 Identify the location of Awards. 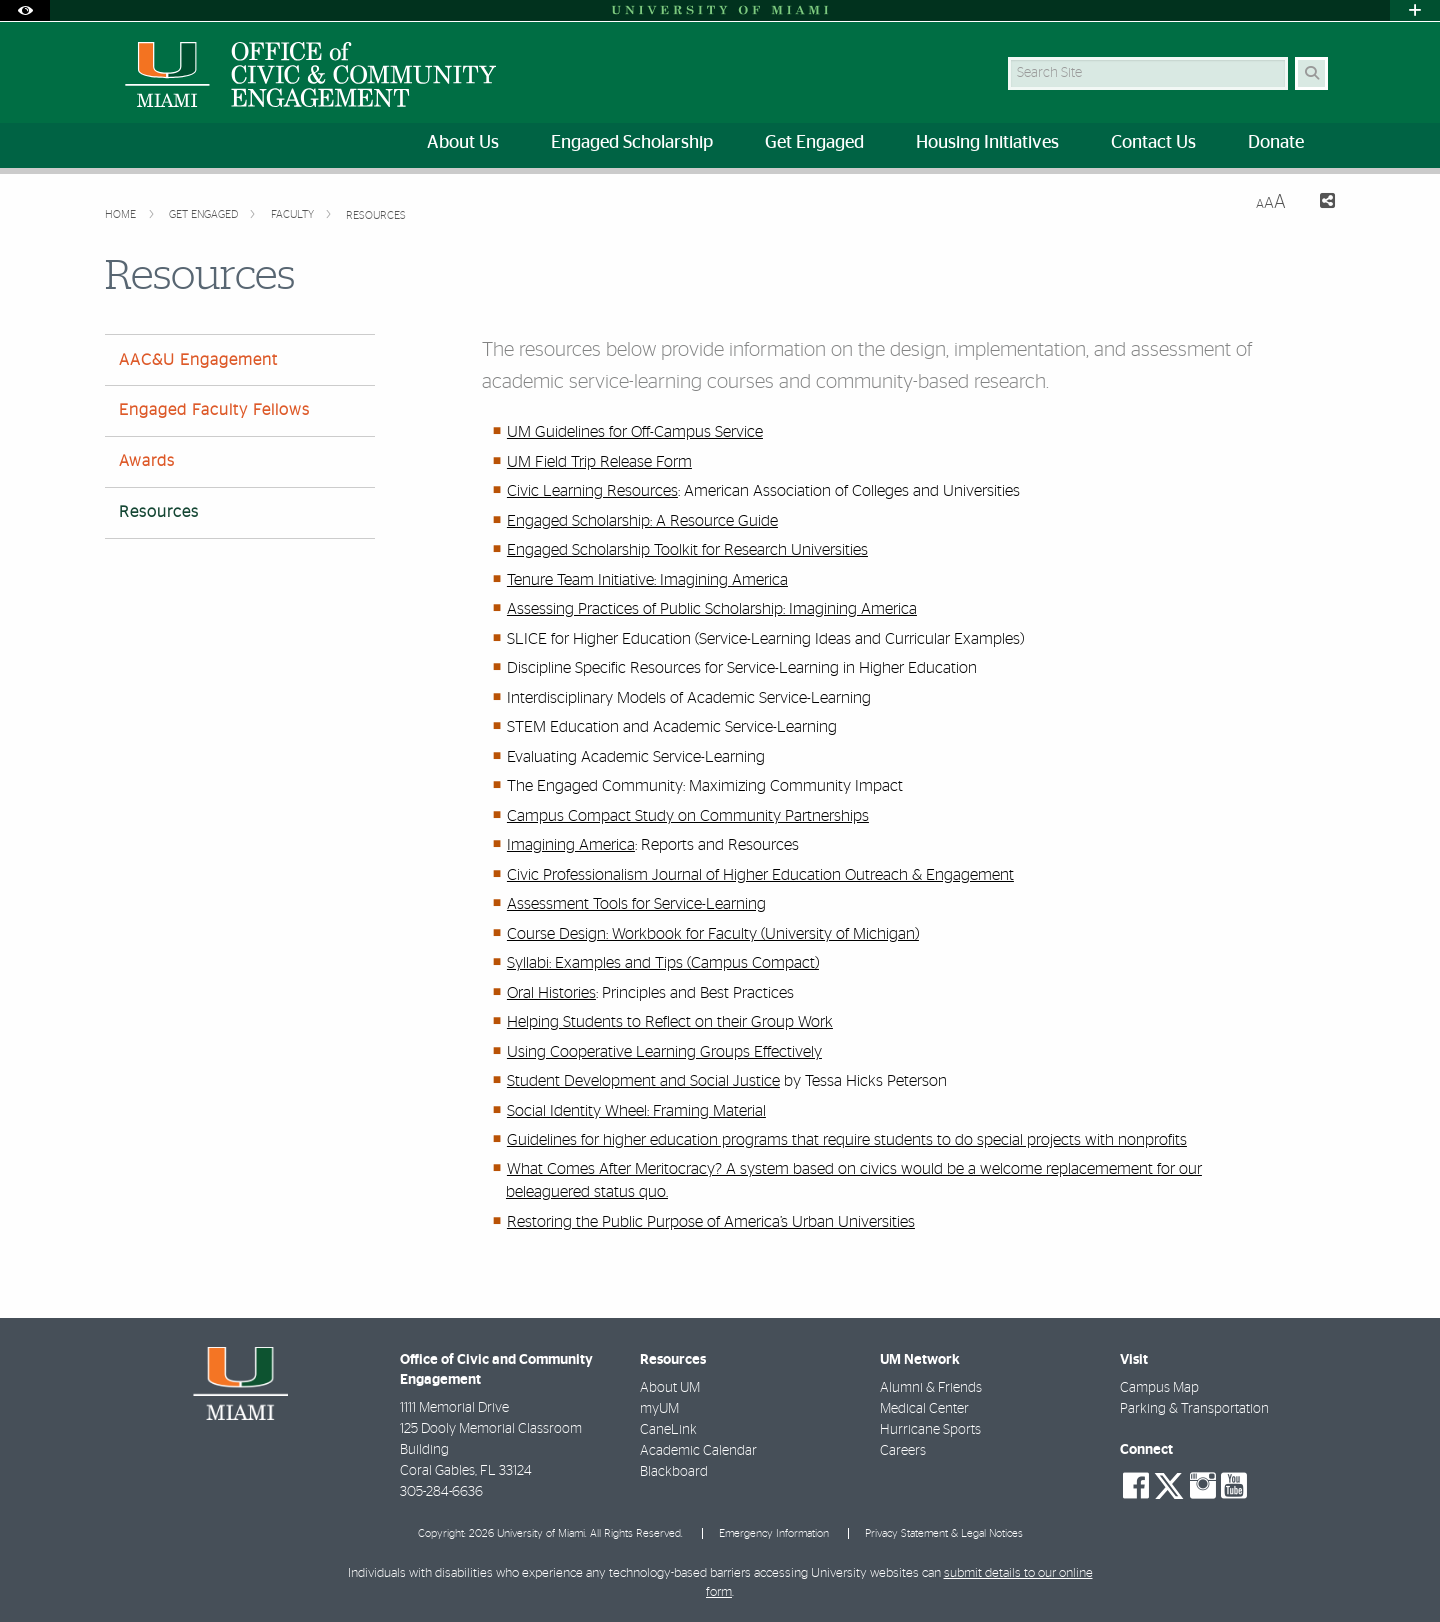
(147, 461).